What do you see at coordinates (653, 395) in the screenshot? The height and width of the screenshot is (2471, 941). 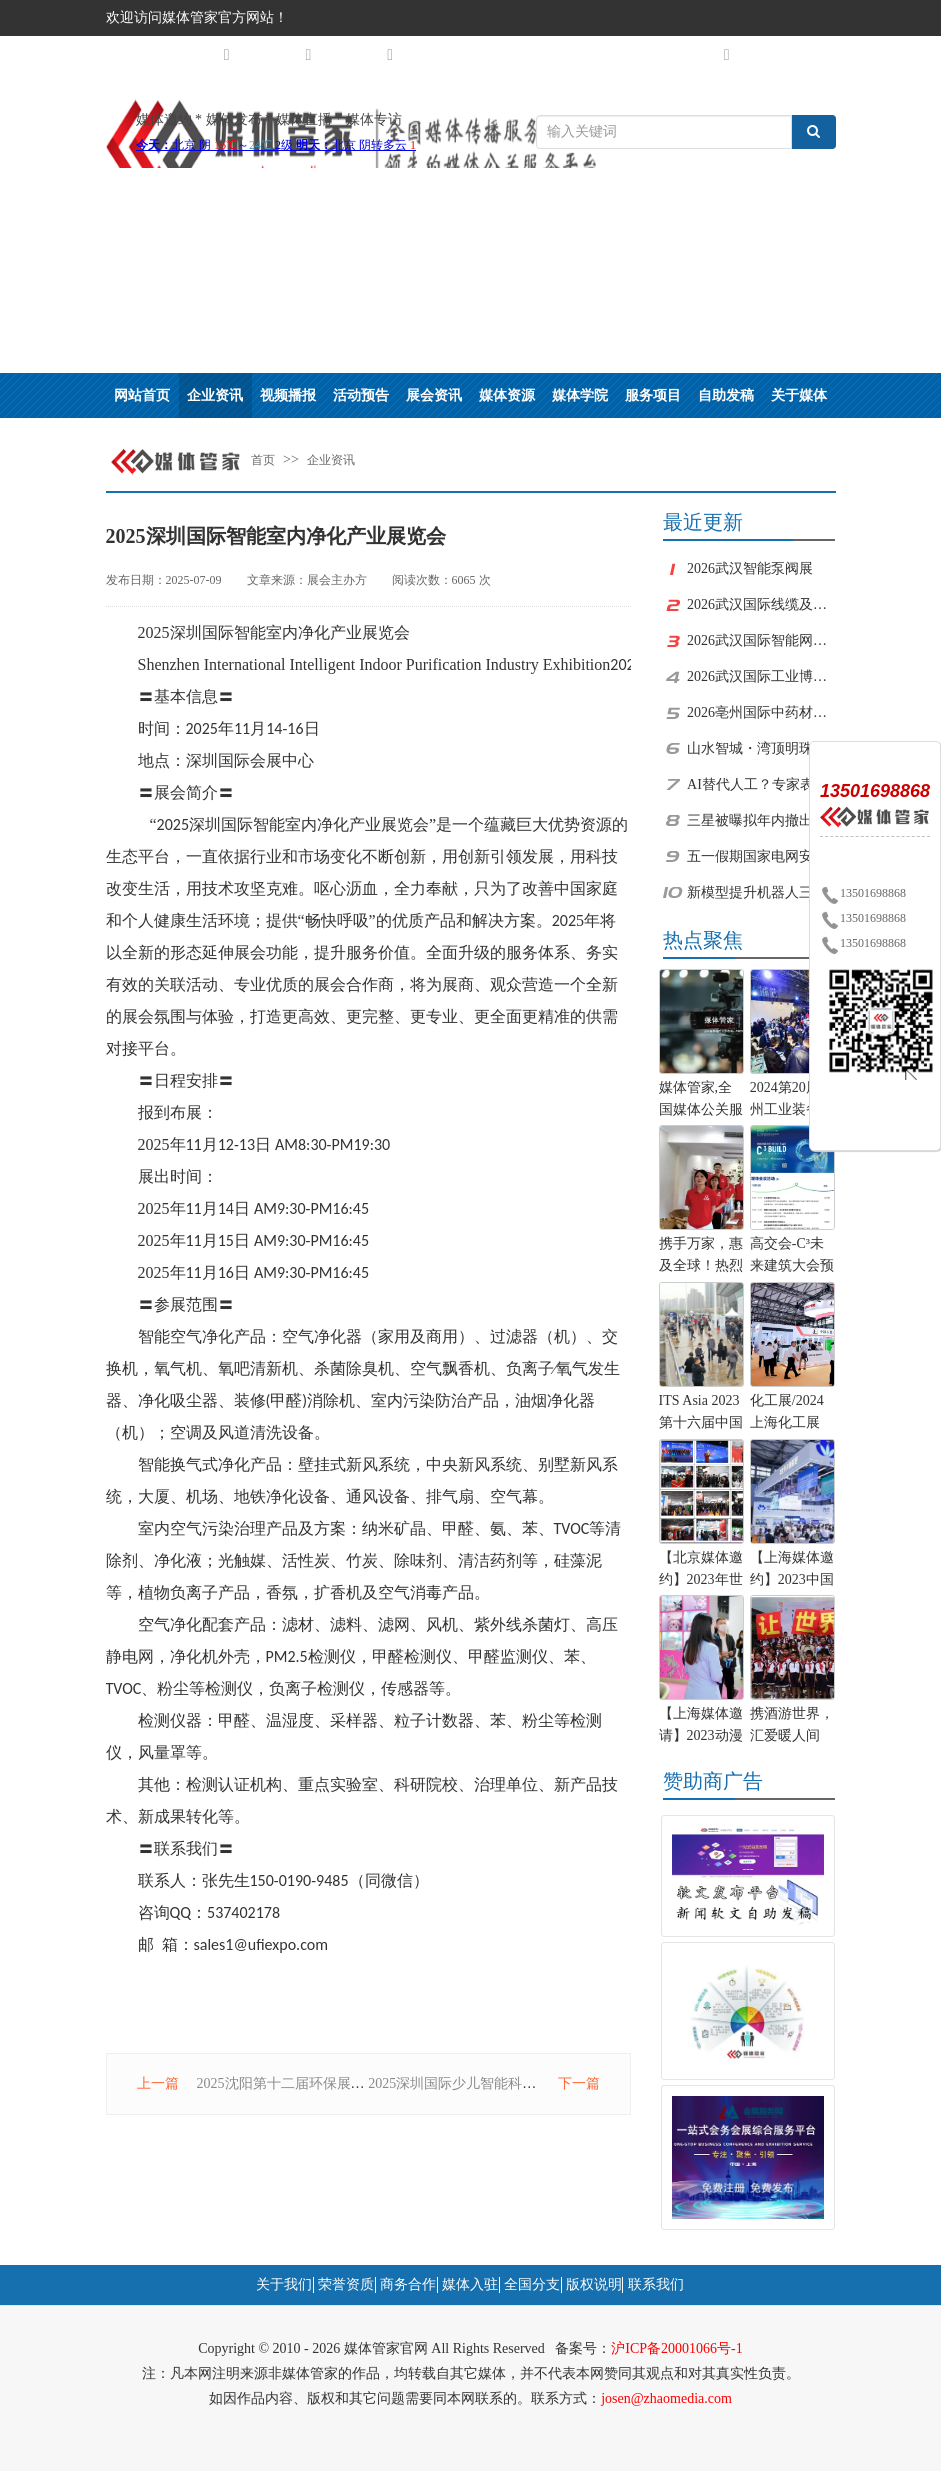 I see `服务项目` at bounding box center [653, 395].